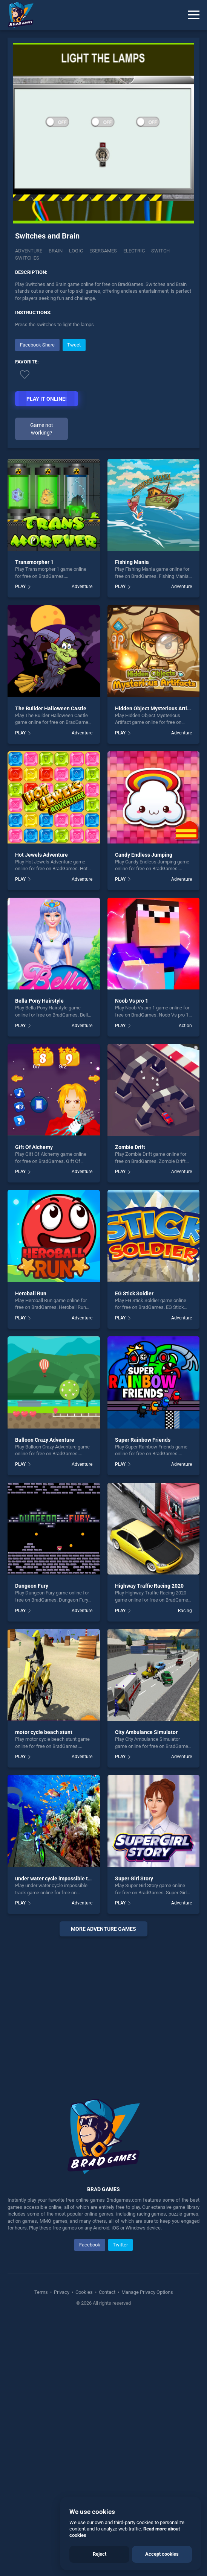 This screenshot has height=2576, width=207. What do you see at coordinates (103, 1929) in the screenshot?
I see `More adventure Games` at bounding box center [103, 1929].